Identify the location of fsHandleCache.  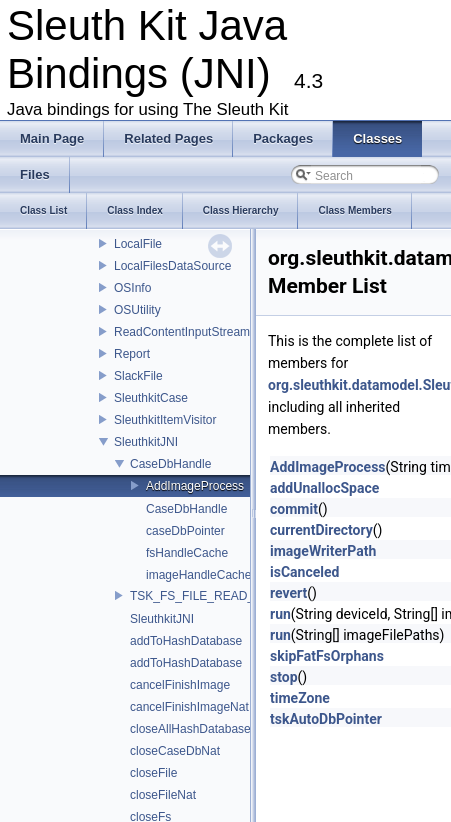
(187, 553).